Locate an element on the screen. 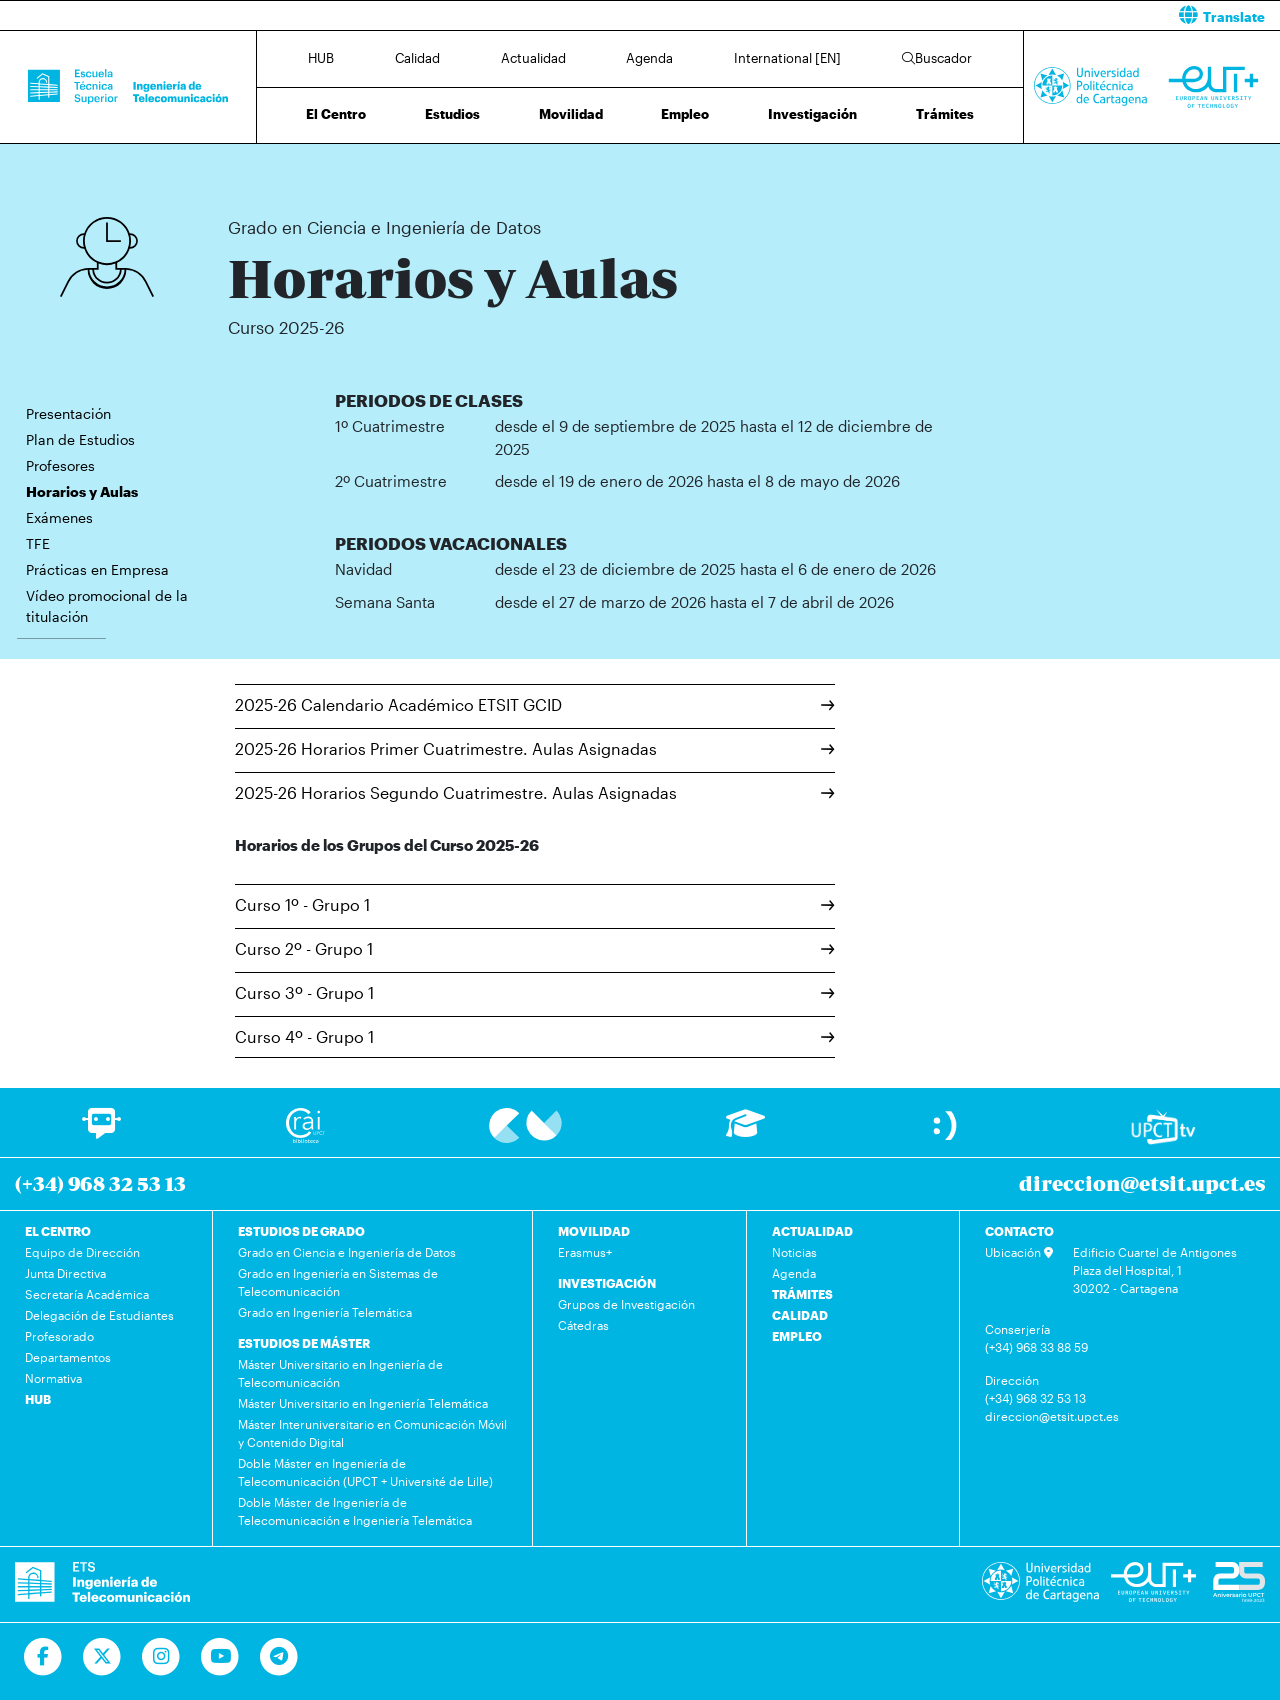 Image resolution: width=1280 pixels, height=1700 pixels. Equipo de Dirección is located at coordinates (82, 1252).